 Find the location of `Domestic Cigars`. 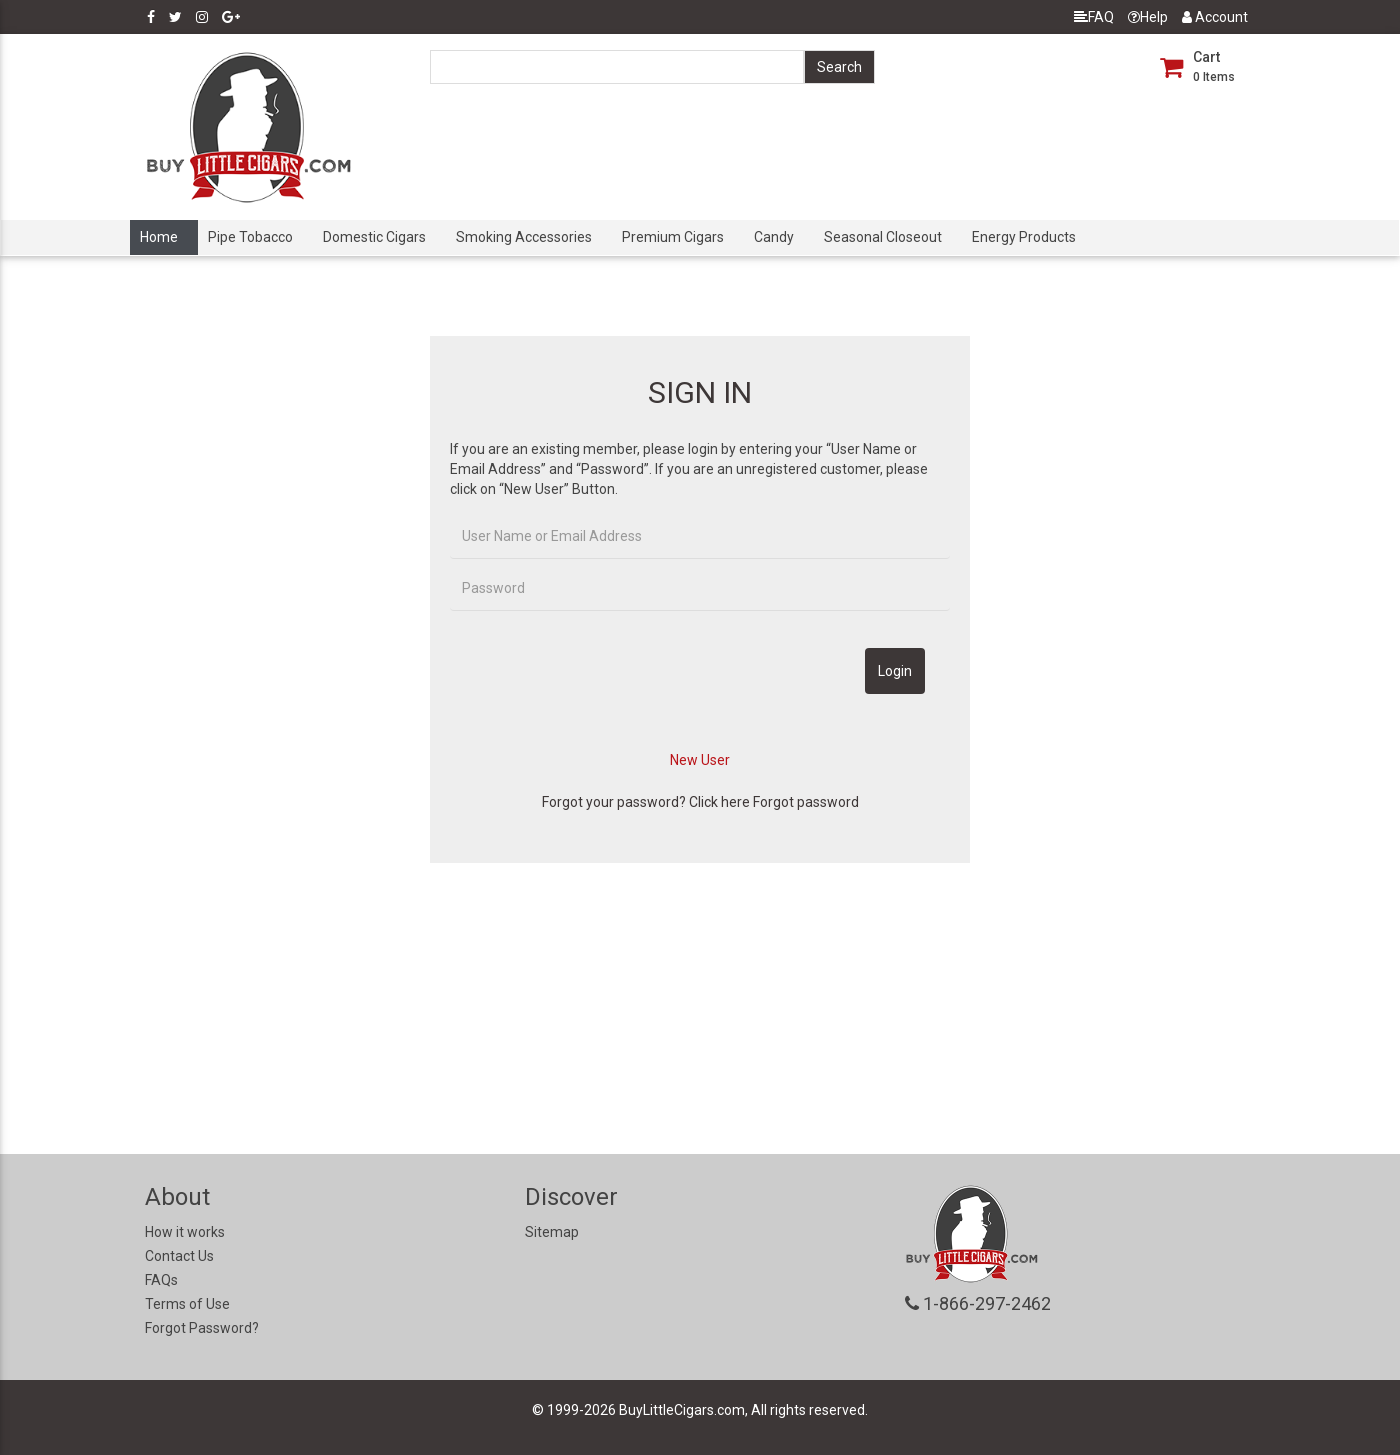

Domestic Cigars is located at coordinates (374, 237).